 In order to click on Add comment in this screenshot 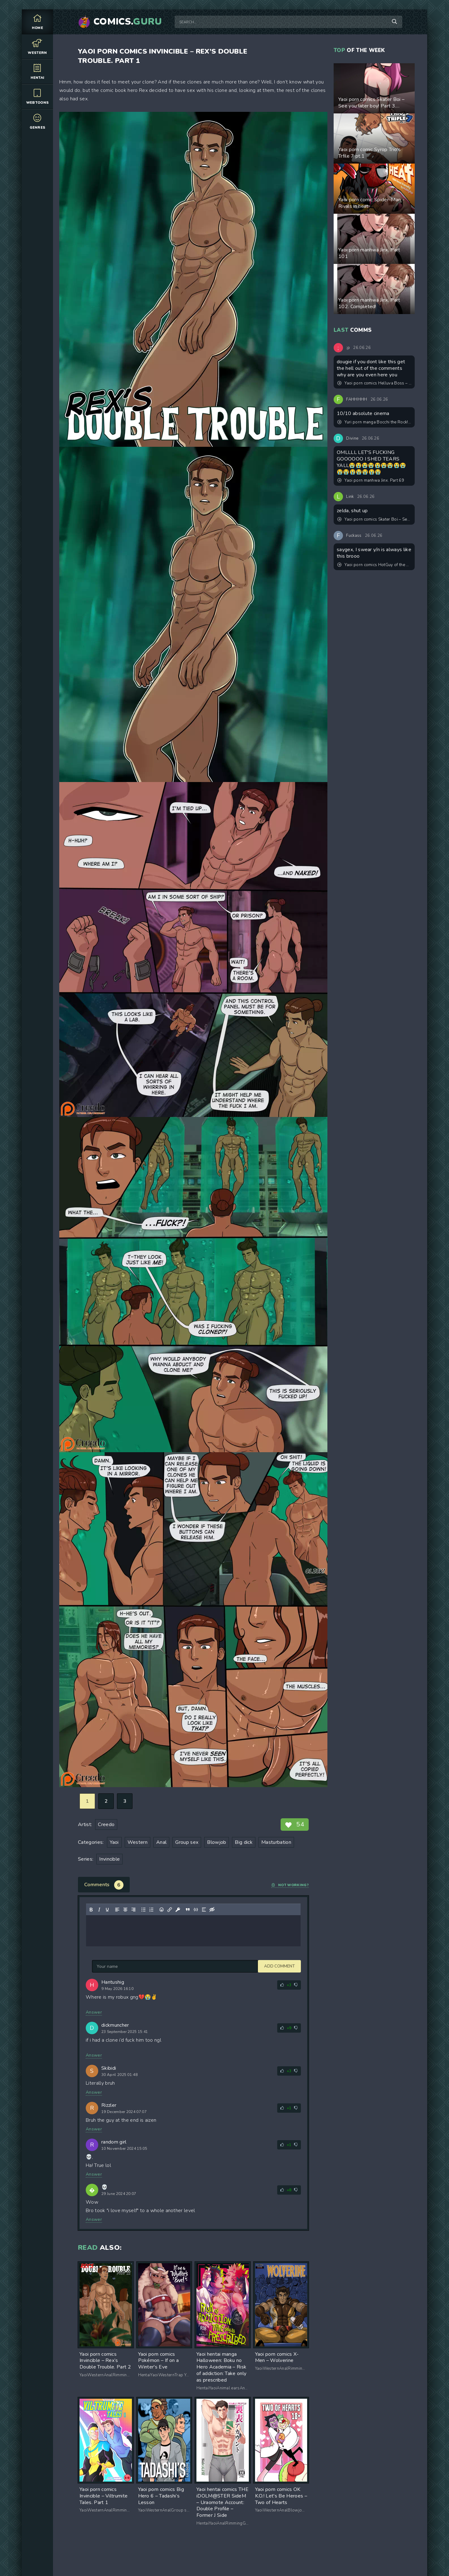, I will do `click(107, 1966)`.